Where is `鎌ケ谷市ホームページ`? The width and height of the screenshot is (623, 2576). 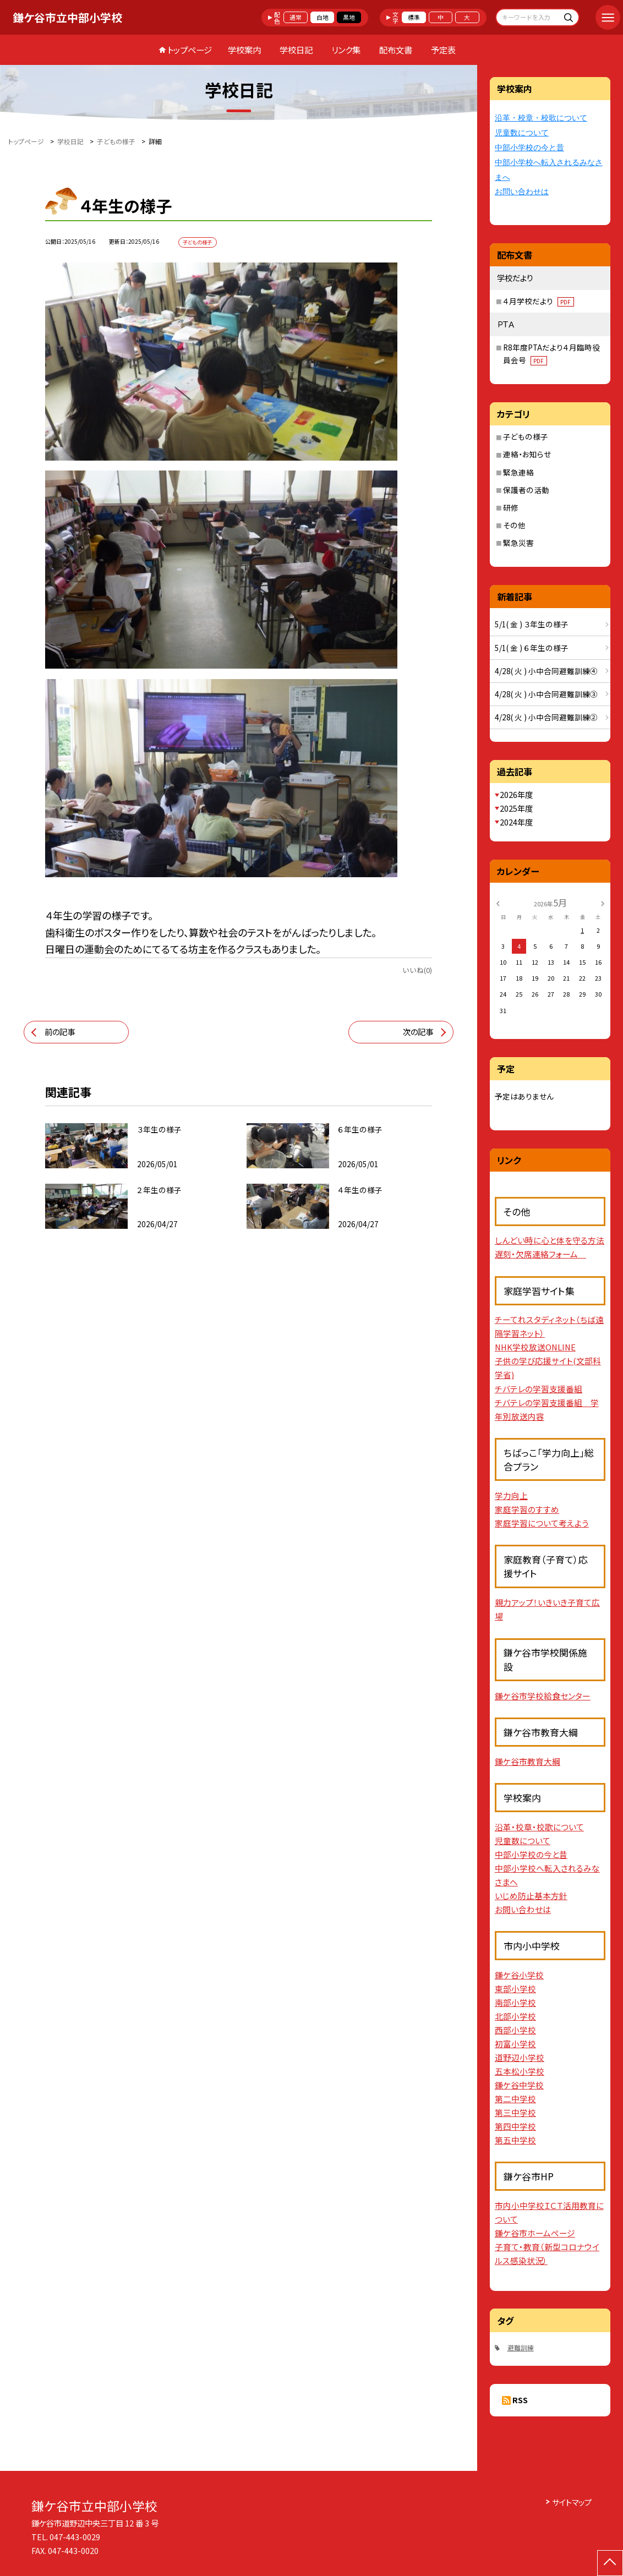 鎌ケ谷市ホームページ is located at coordinates (535, 2233).